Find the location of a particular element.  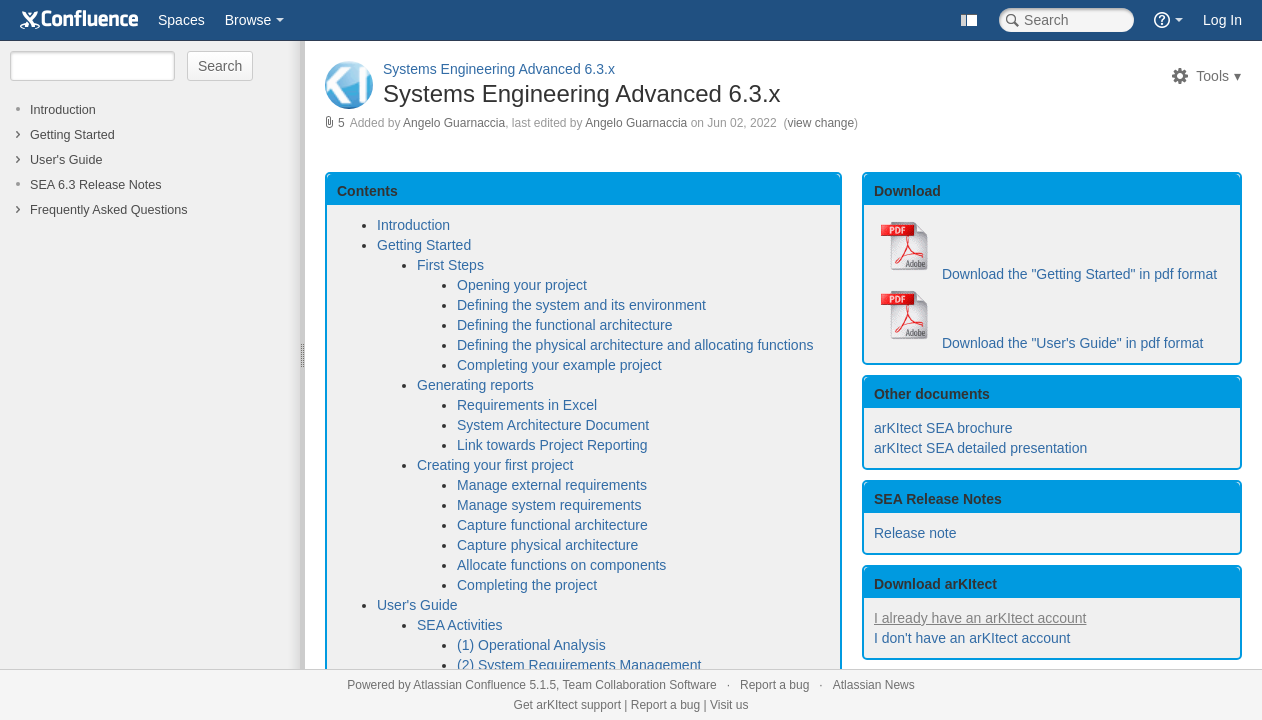

Atlassian Confluence is located at coordinates (469, 685).